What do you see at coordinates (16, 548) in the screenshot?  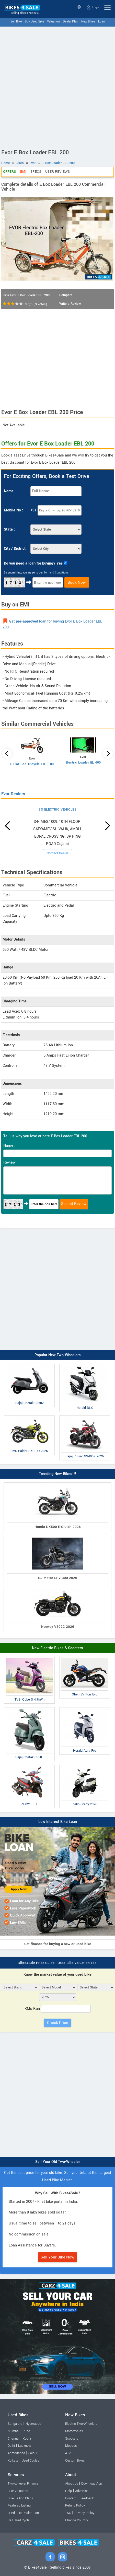 I see `City / District :` at bounding box center [16, 548].